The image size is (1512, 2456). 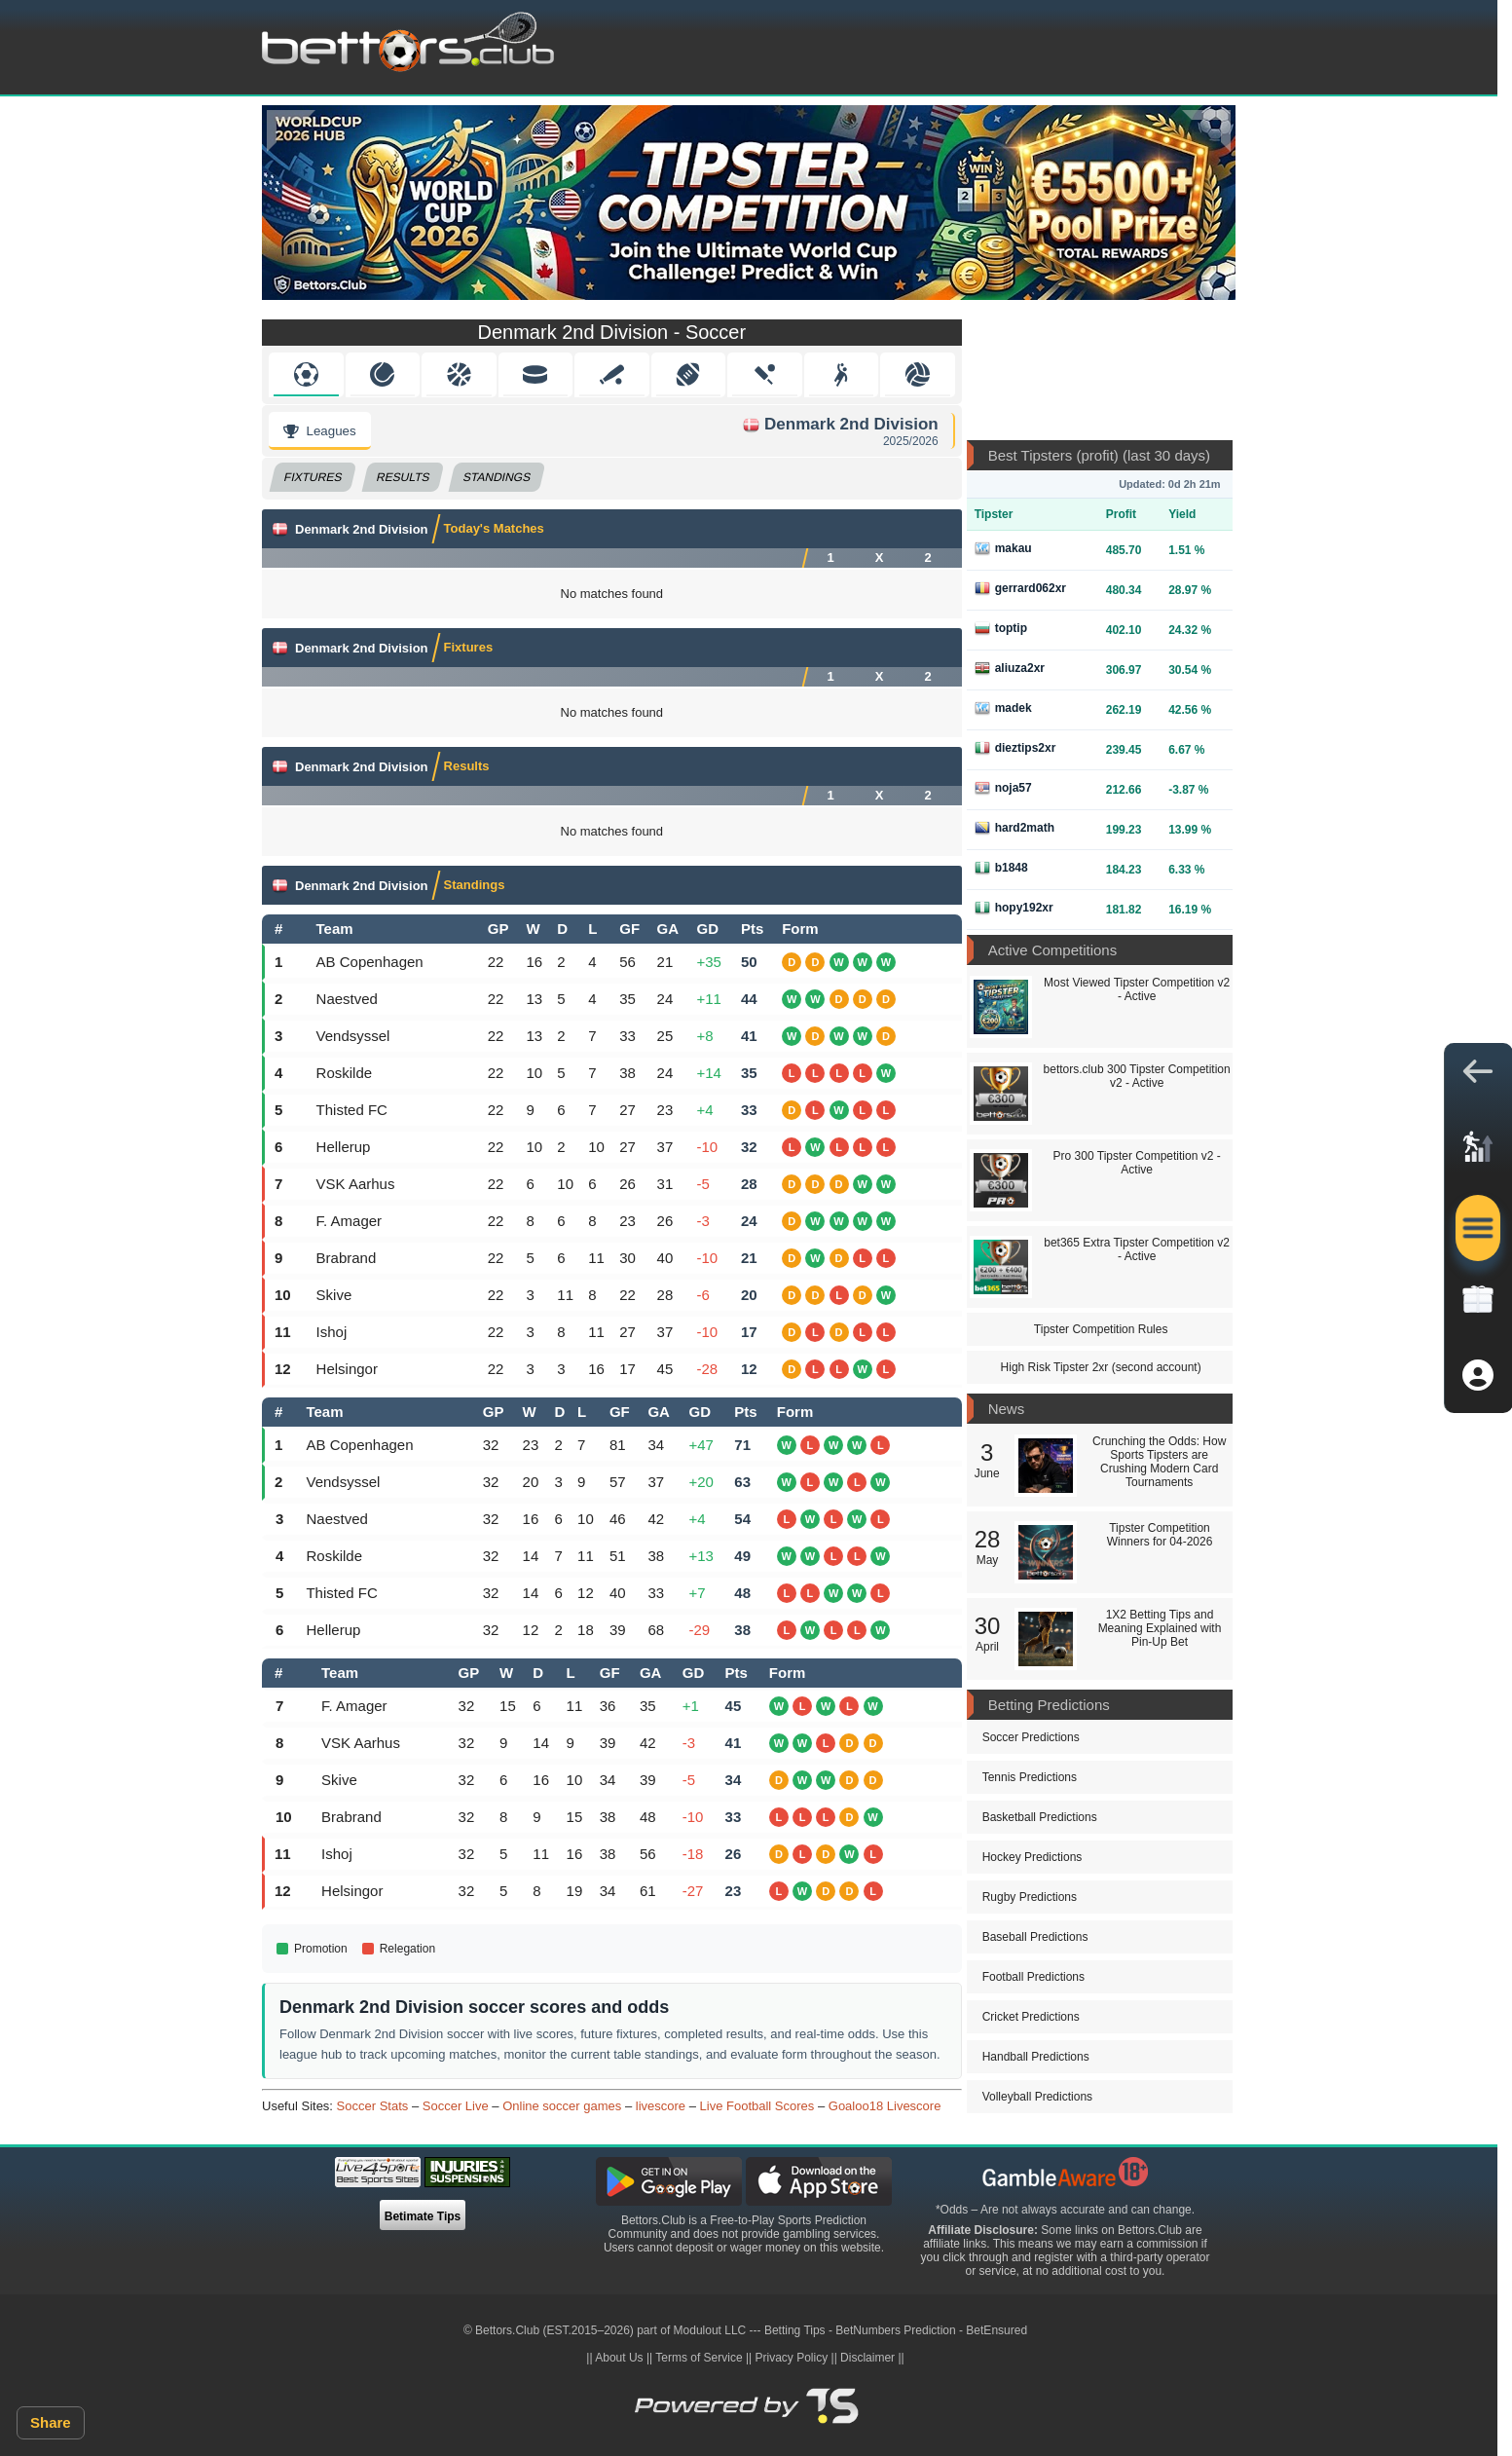 I want to click on Soccer, so click(x=306, y=374).